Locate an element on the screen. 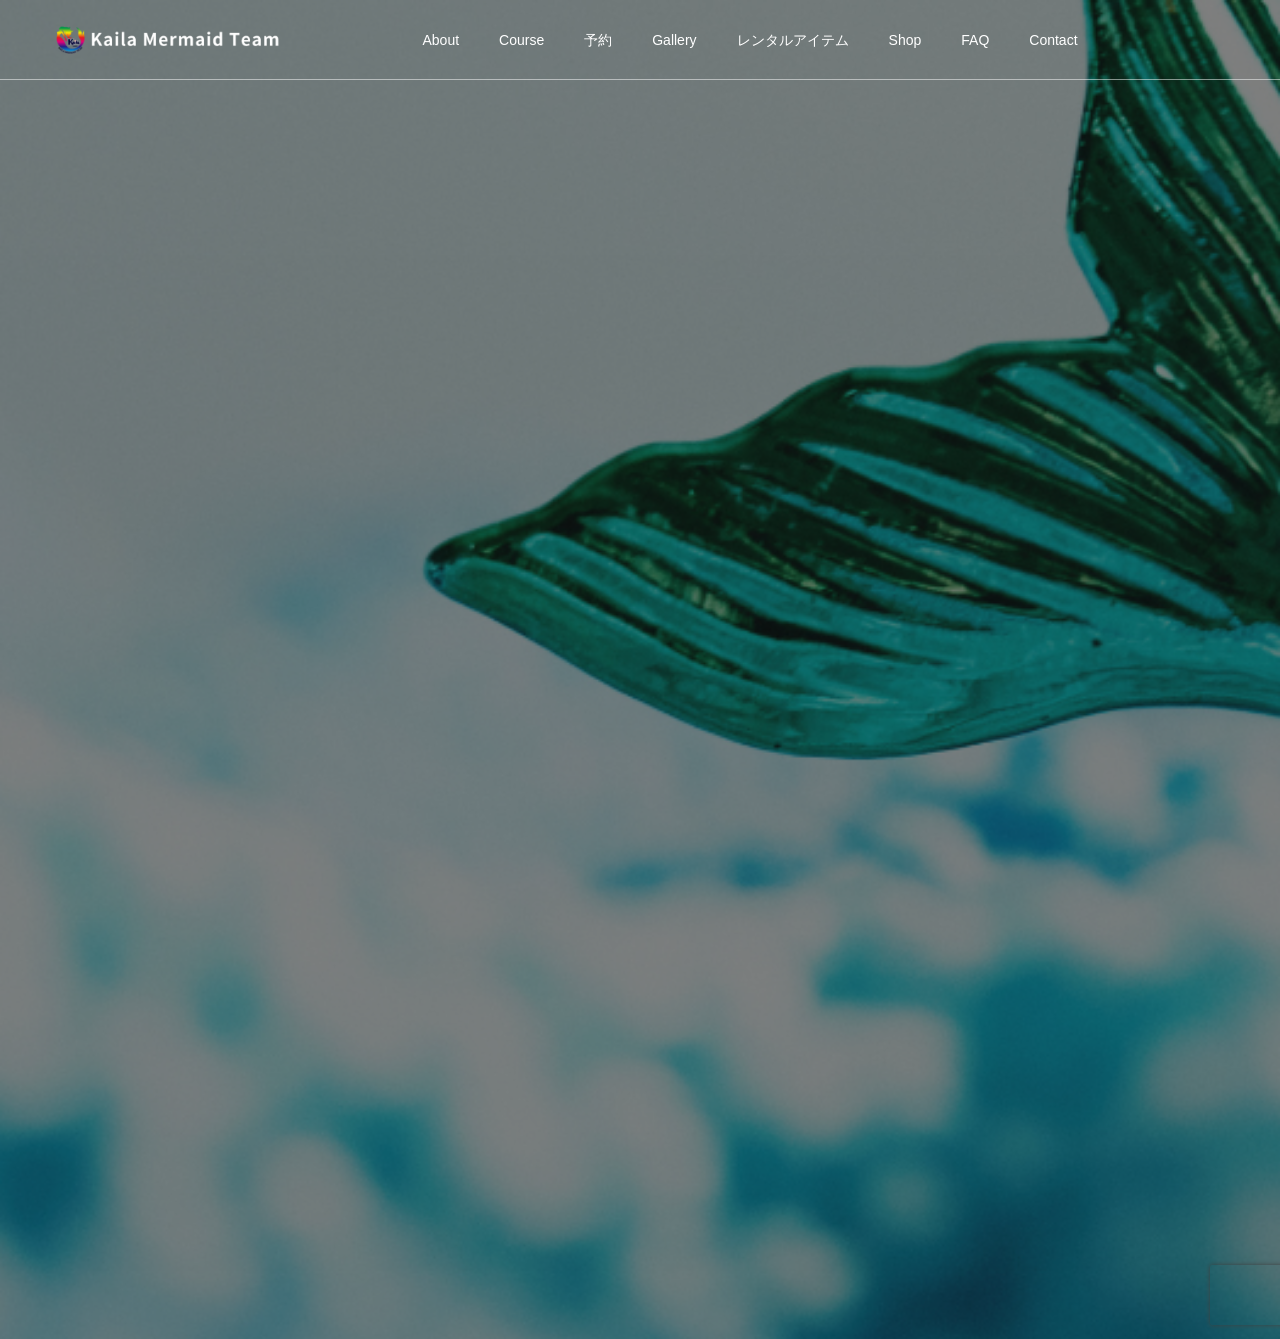 The image size is (1280, 1339). FAQ is located at coordinates (975, 40).